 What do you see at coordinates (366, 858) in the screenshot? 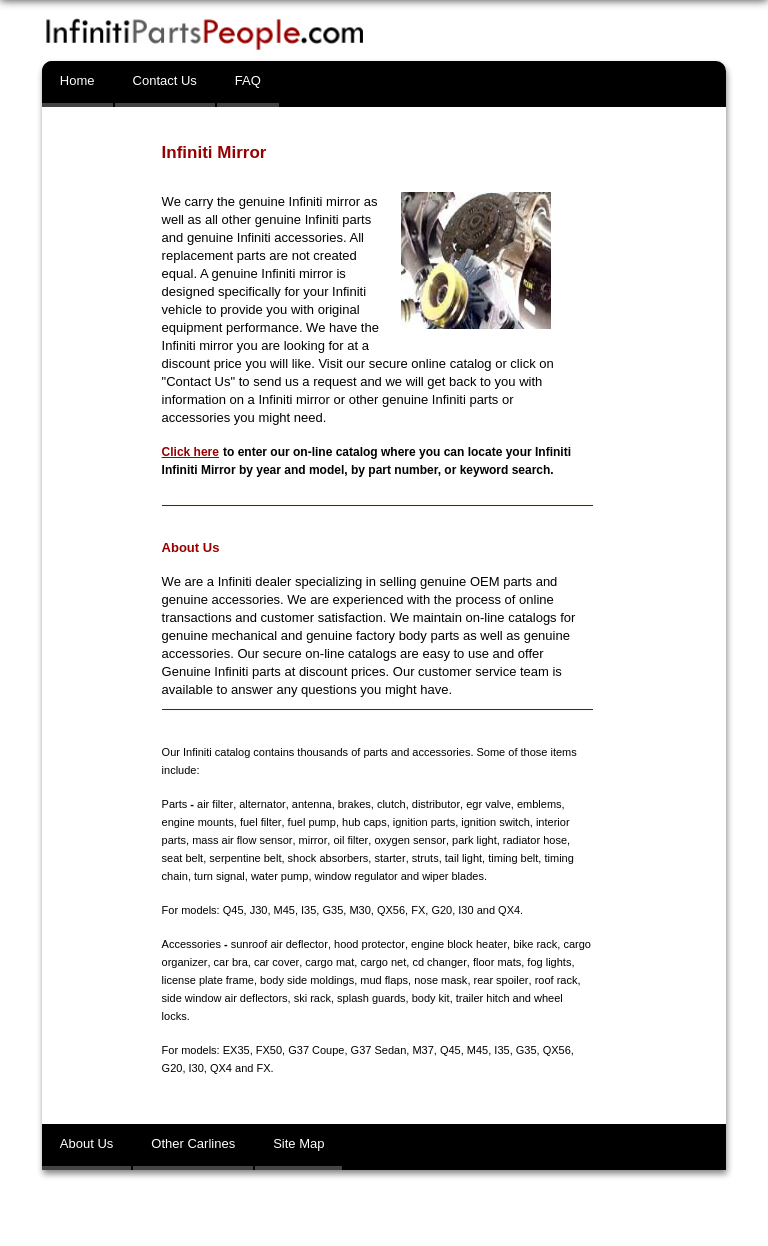
I see `starter` at bounding box center [366, 858].